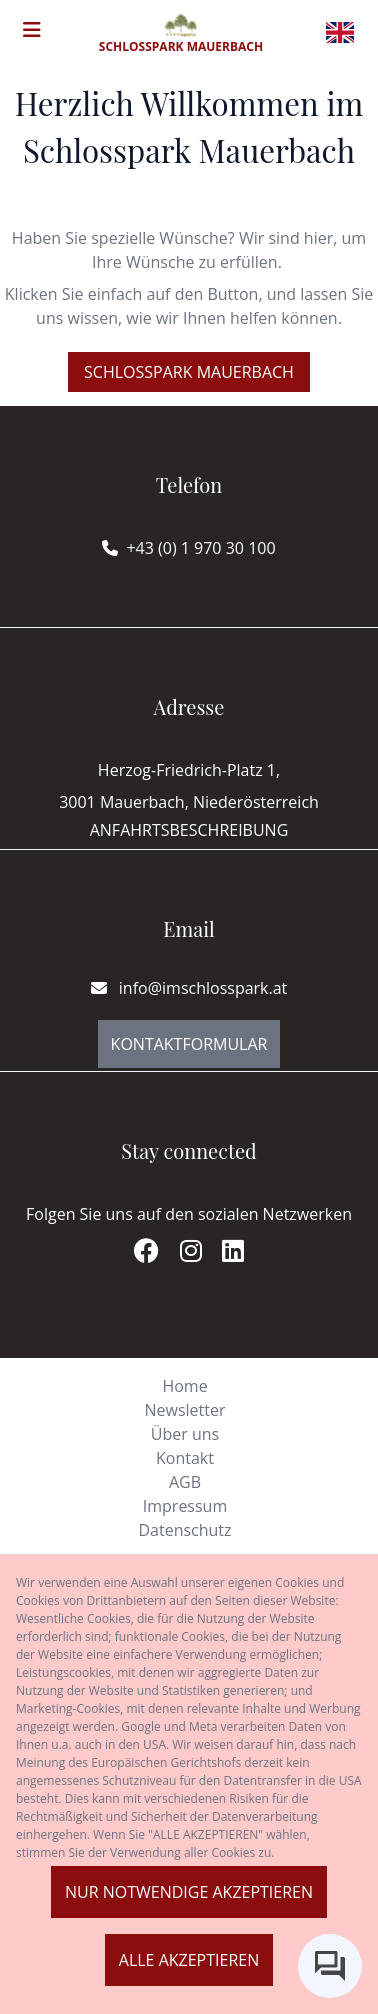 This screenshot has height=2014, width=378. Describe the element at coordinates (189, 1960) in the screenshot. I see `Alle akzeptieren` at that location.